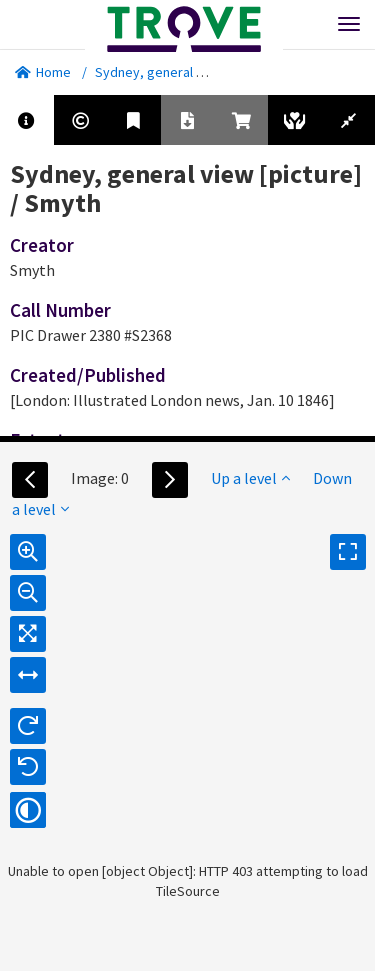  Describe the element at coordinates (250, 478) in the screenshot. I see `Up a level` at that location.